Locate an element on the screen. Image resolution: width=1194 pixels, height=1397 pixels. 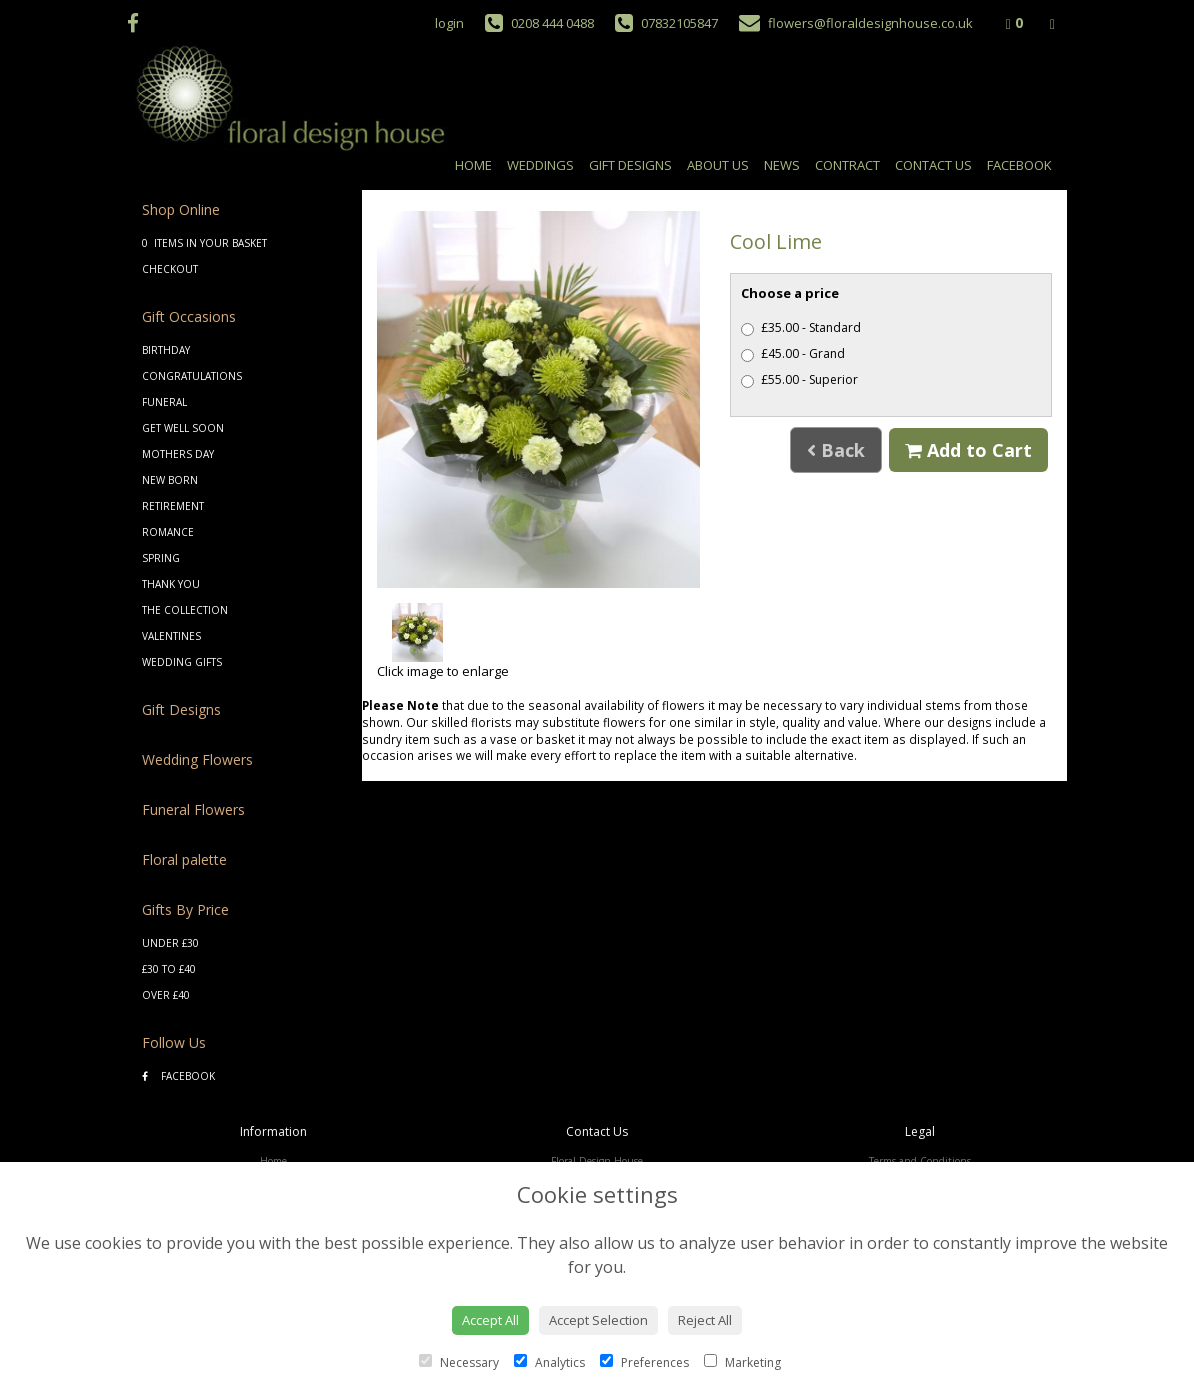
Congratulations is located at coordinates (192, 376).